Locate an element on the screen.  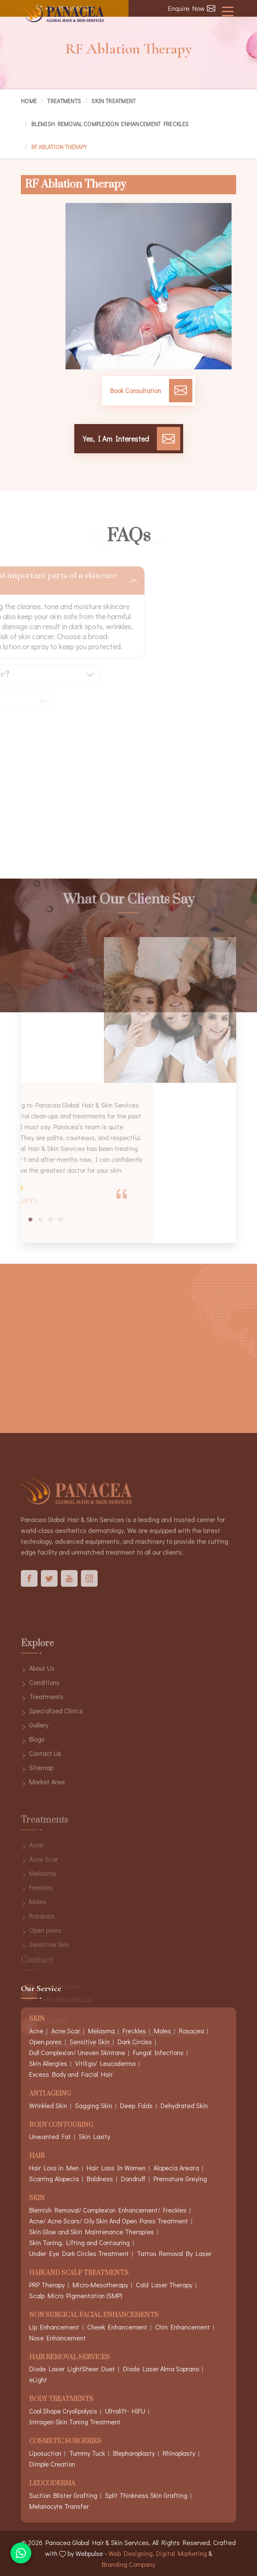
Body Treatments is located at coordinates (61, 2399).